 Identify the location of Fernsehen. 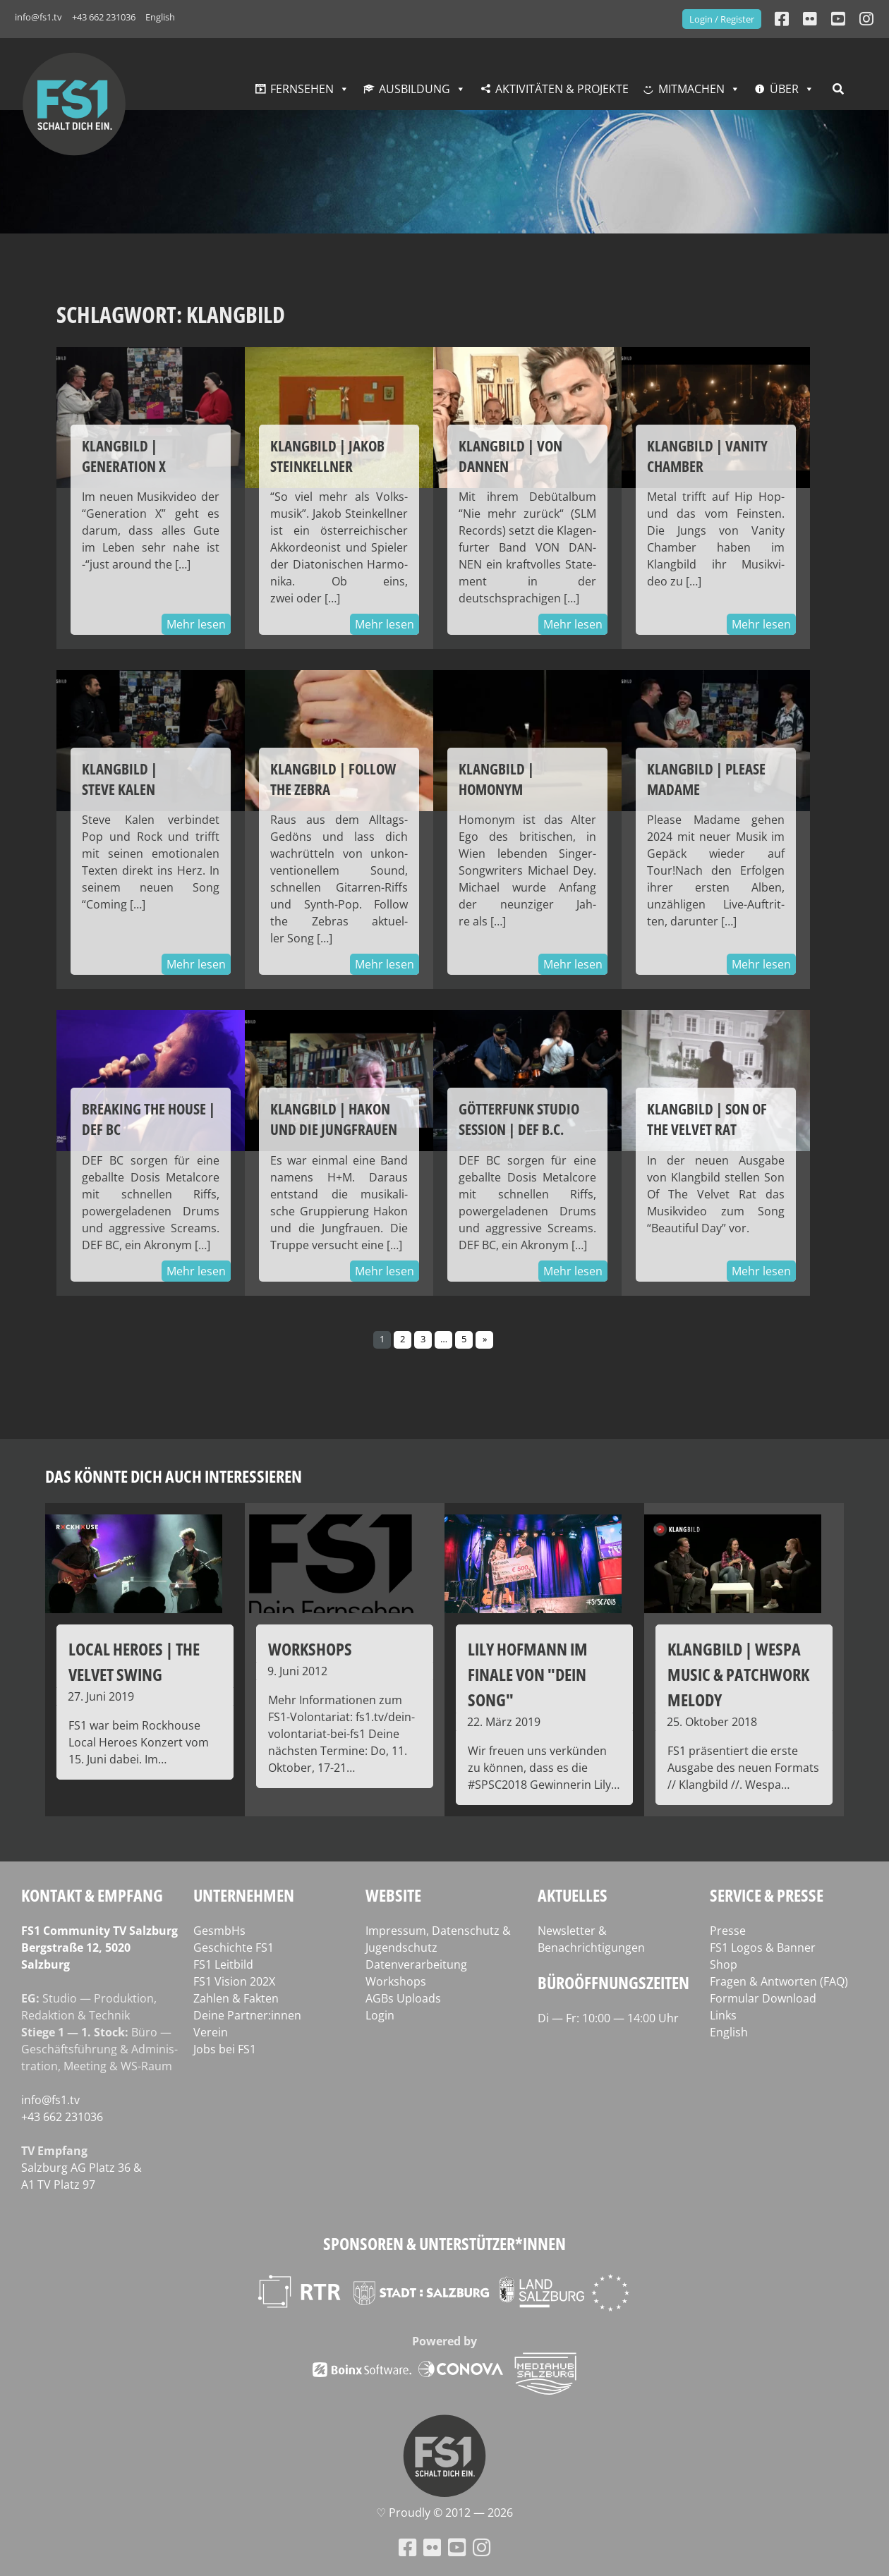
(302, 89).